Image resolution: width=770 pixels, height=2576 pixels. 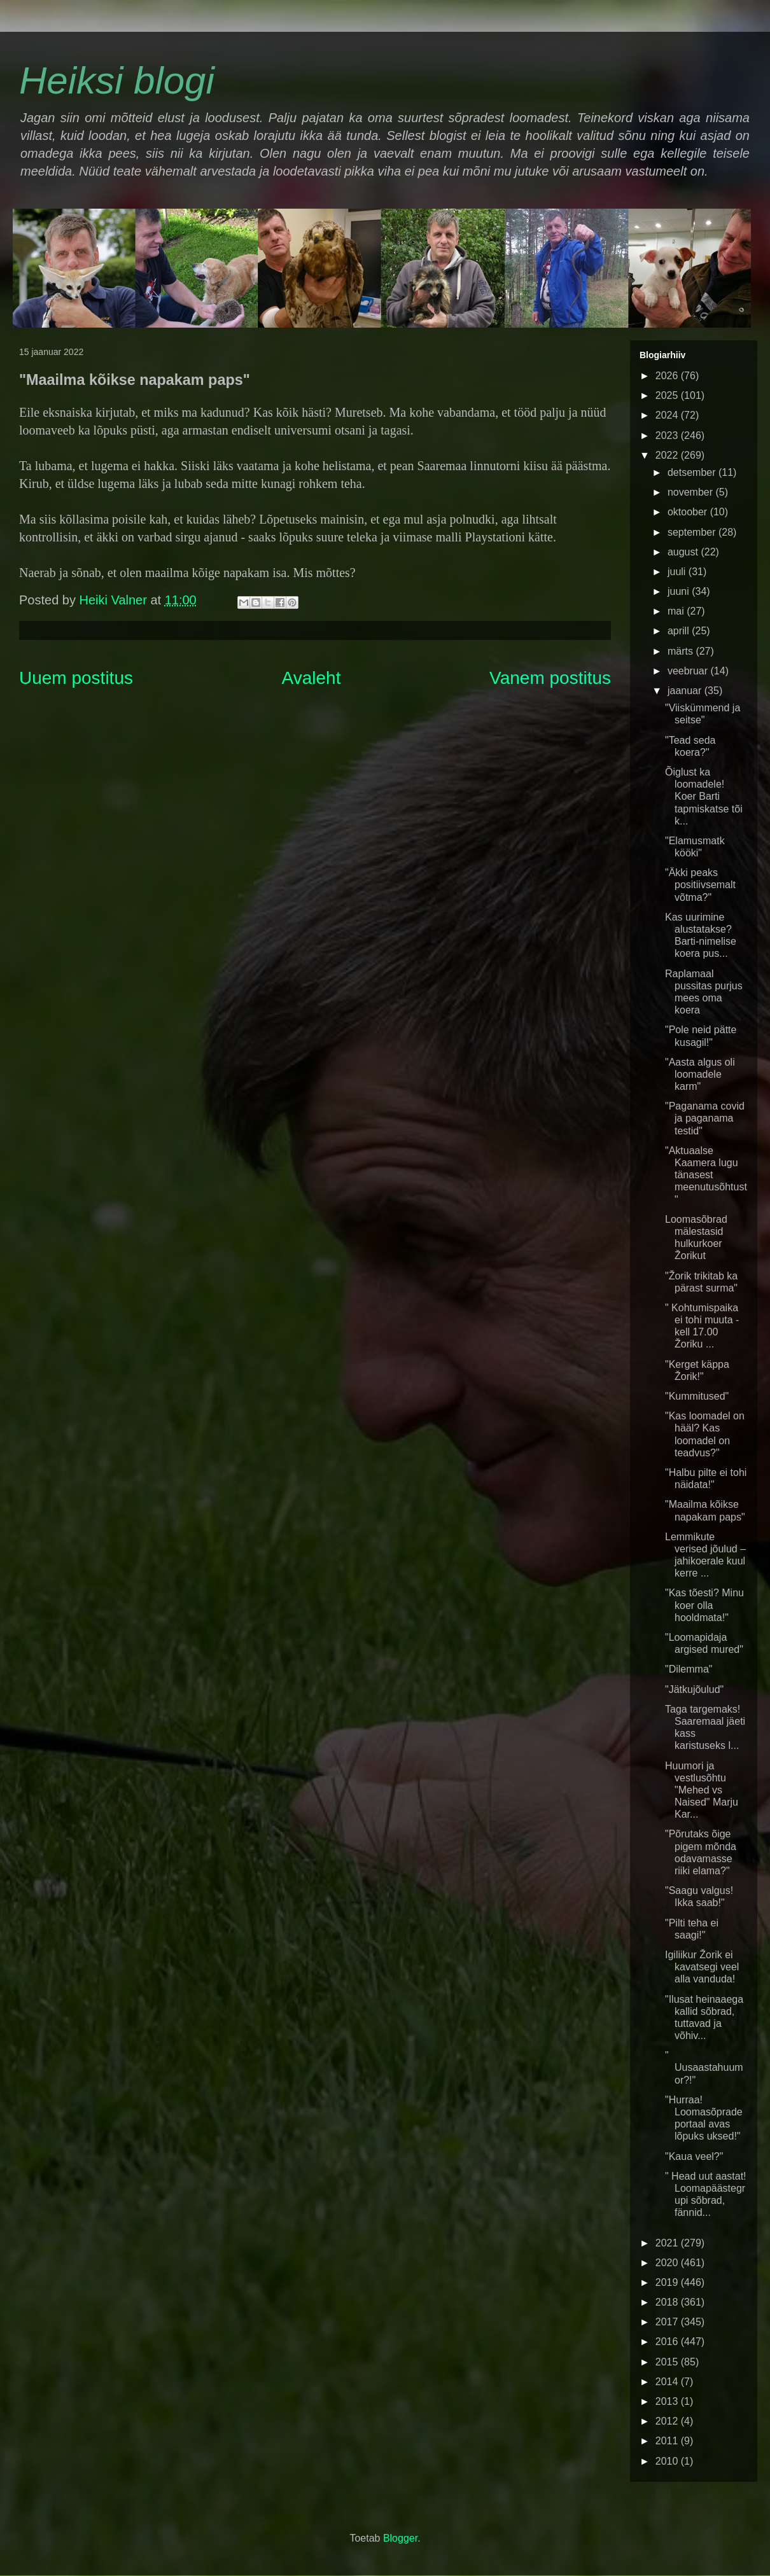 I want to click on 2018, so click(x=668, y=2302).